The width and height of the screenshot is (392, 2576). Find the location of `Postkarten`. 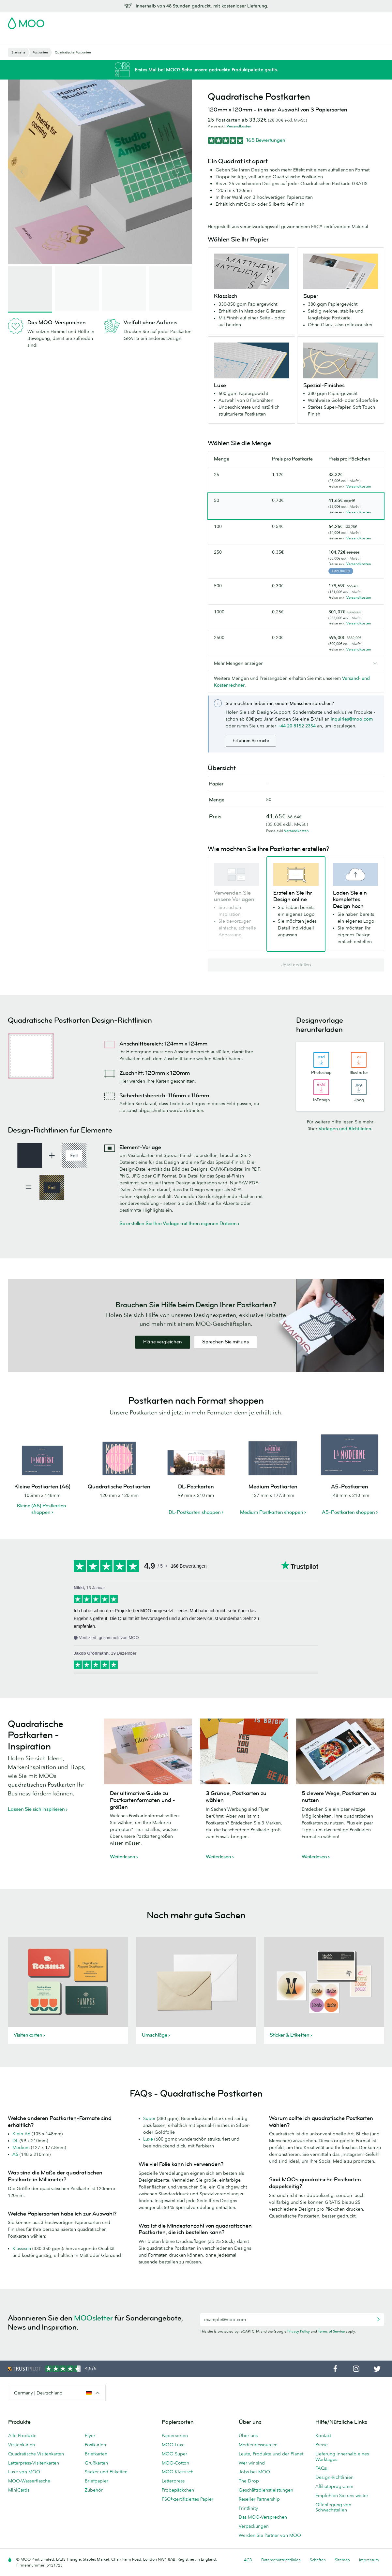

Postkarten is located at coordinates (55, 39).